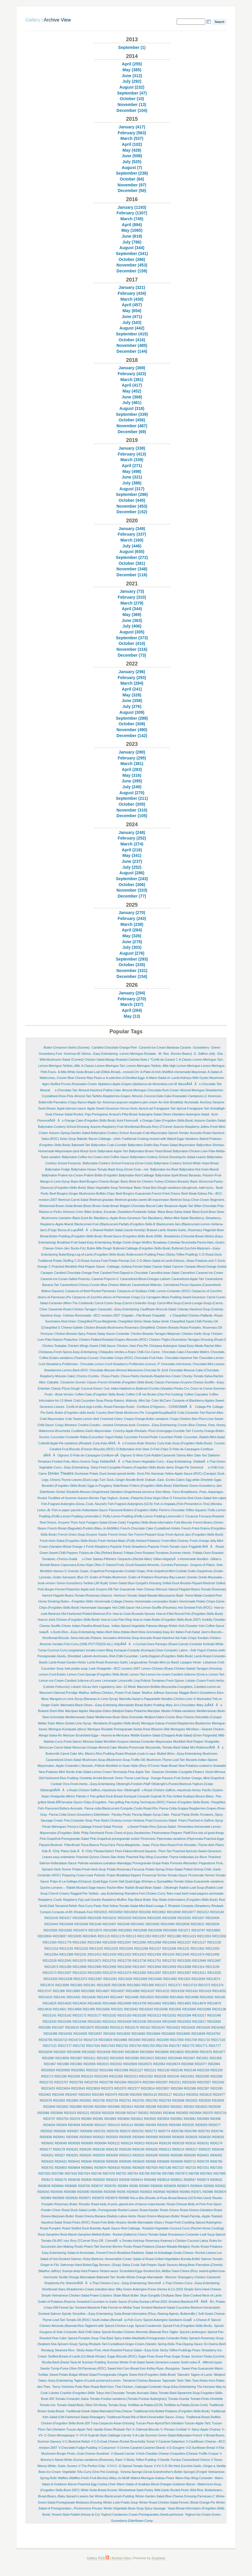 The image size is (252, 2576). Describe the element at coordinates (163, 2088) in the screenshot. I see `RID23837` at that location.